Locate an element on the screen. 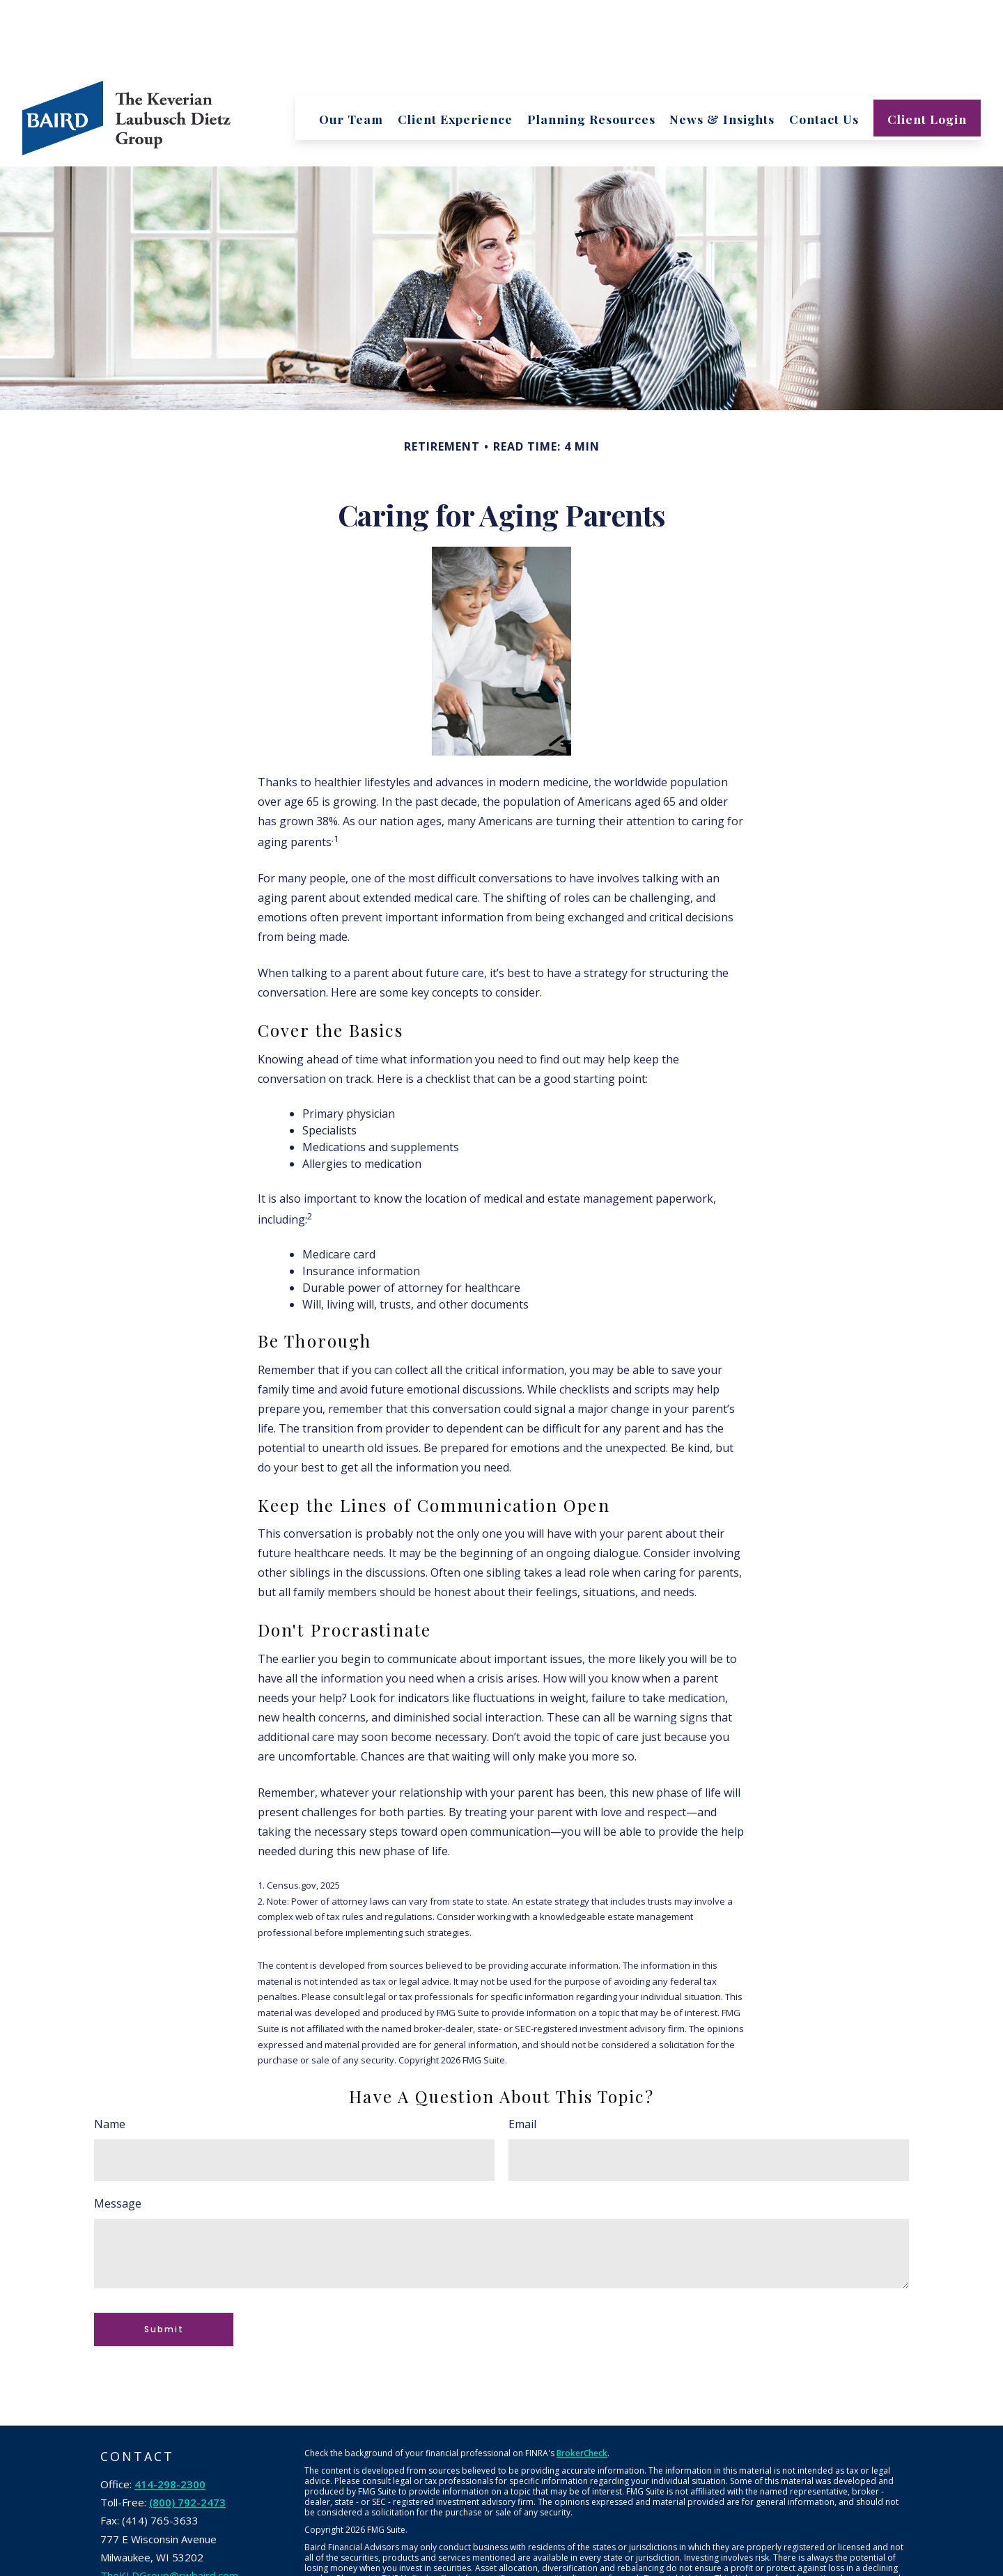  Business Continuity is located at coordinates (732, 2568).